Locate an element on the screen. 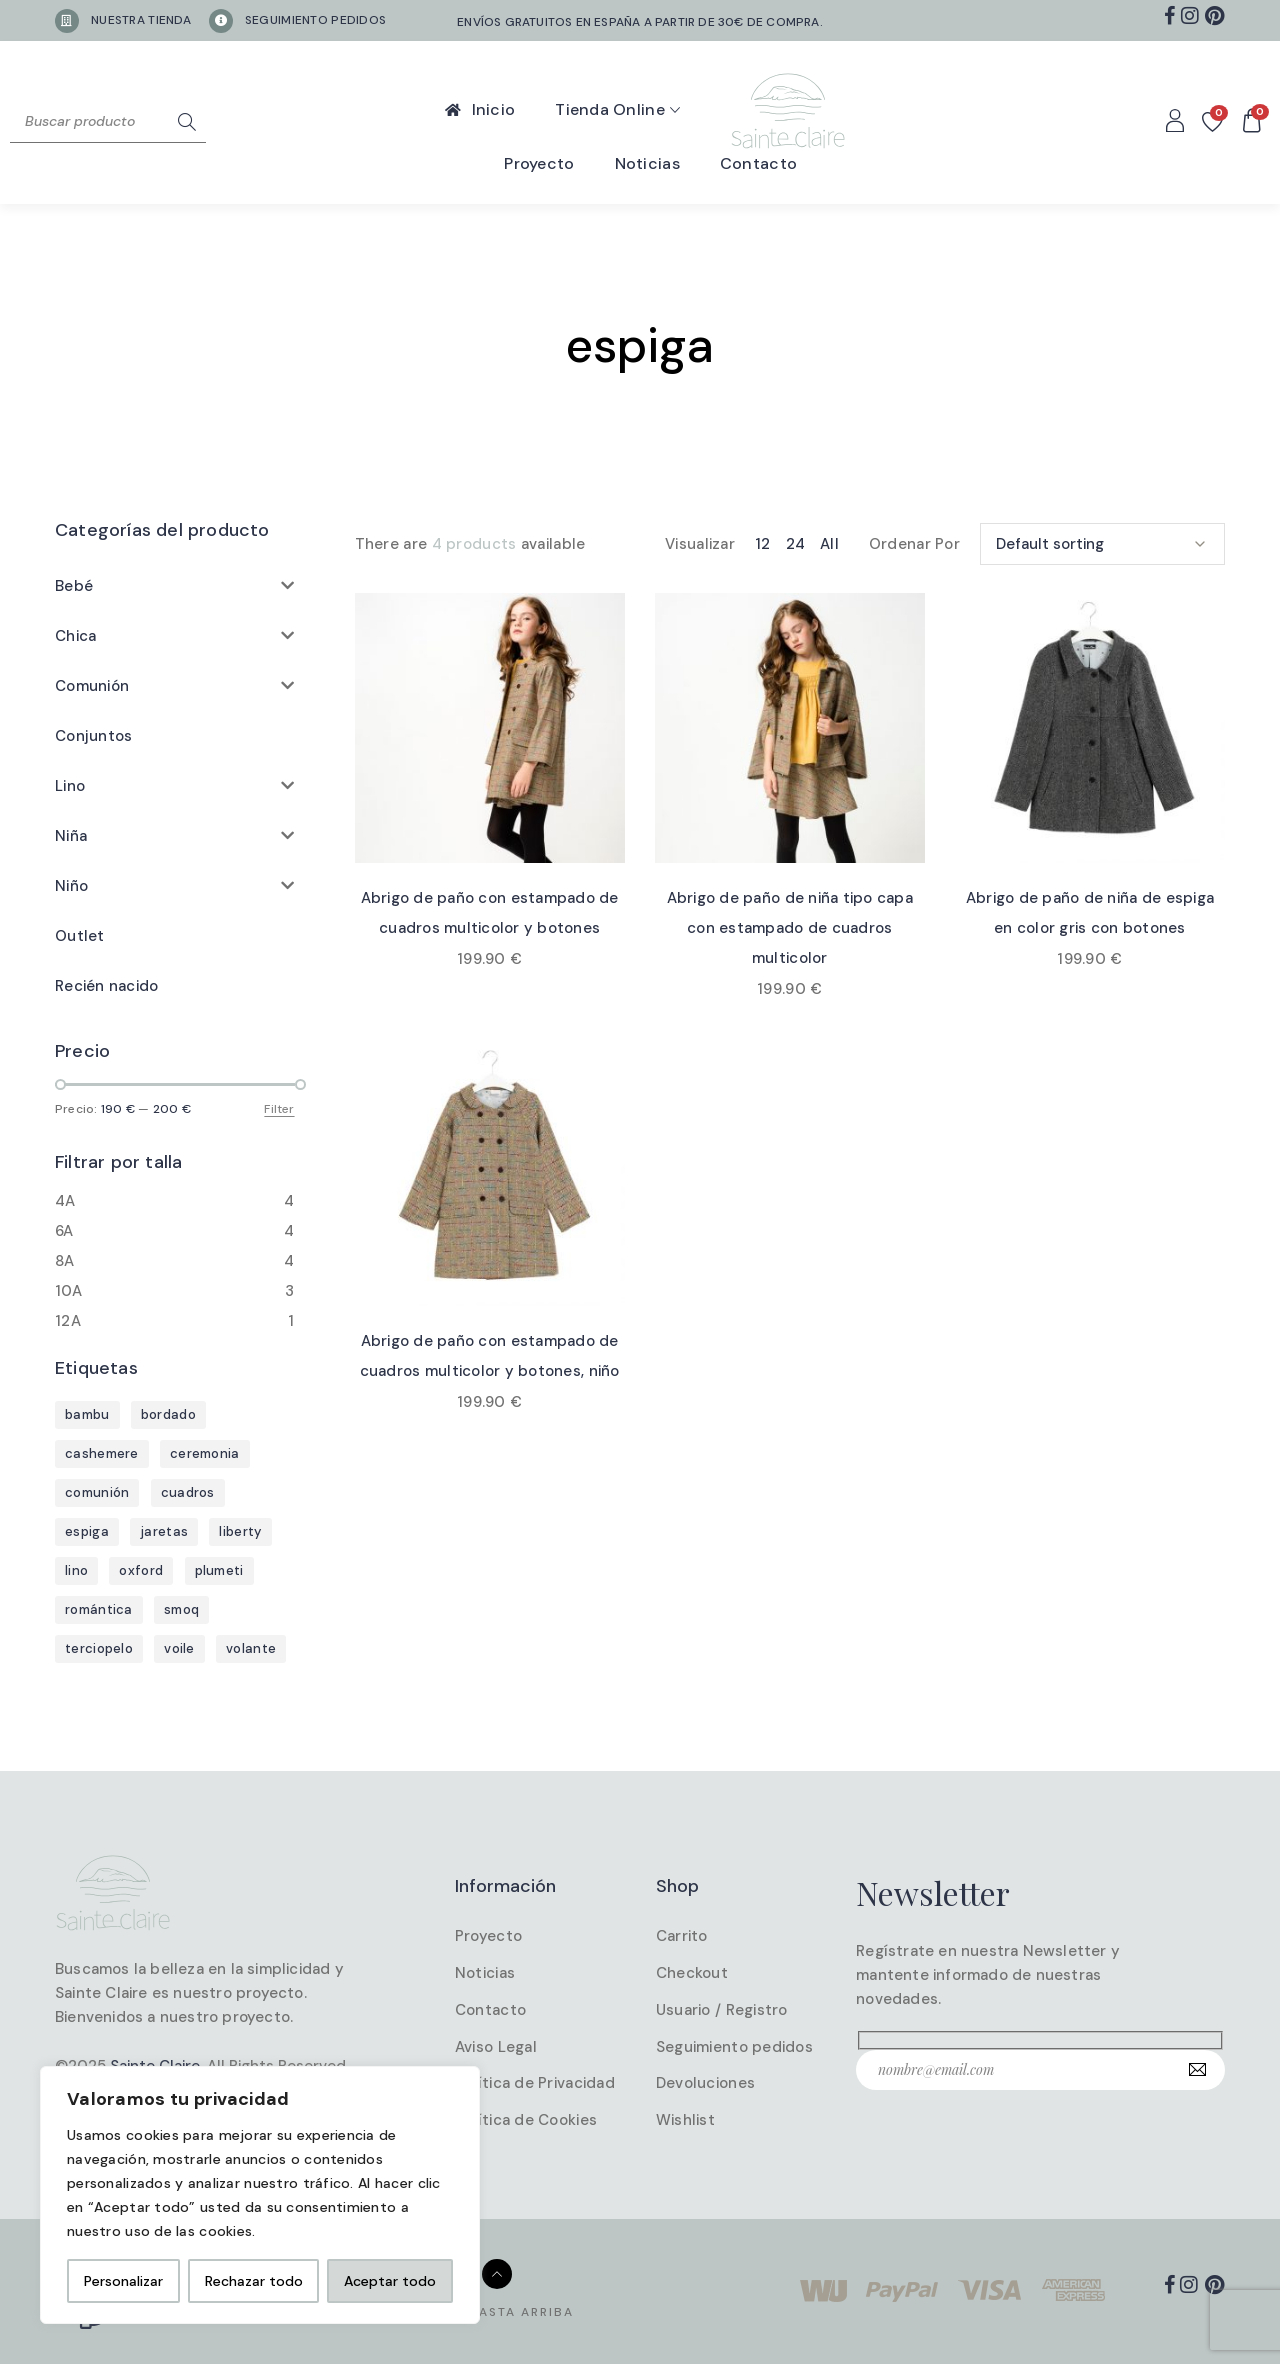 The height and width of the screenshot is (2364, 1280). Lino is located at coordinates (70, 786).